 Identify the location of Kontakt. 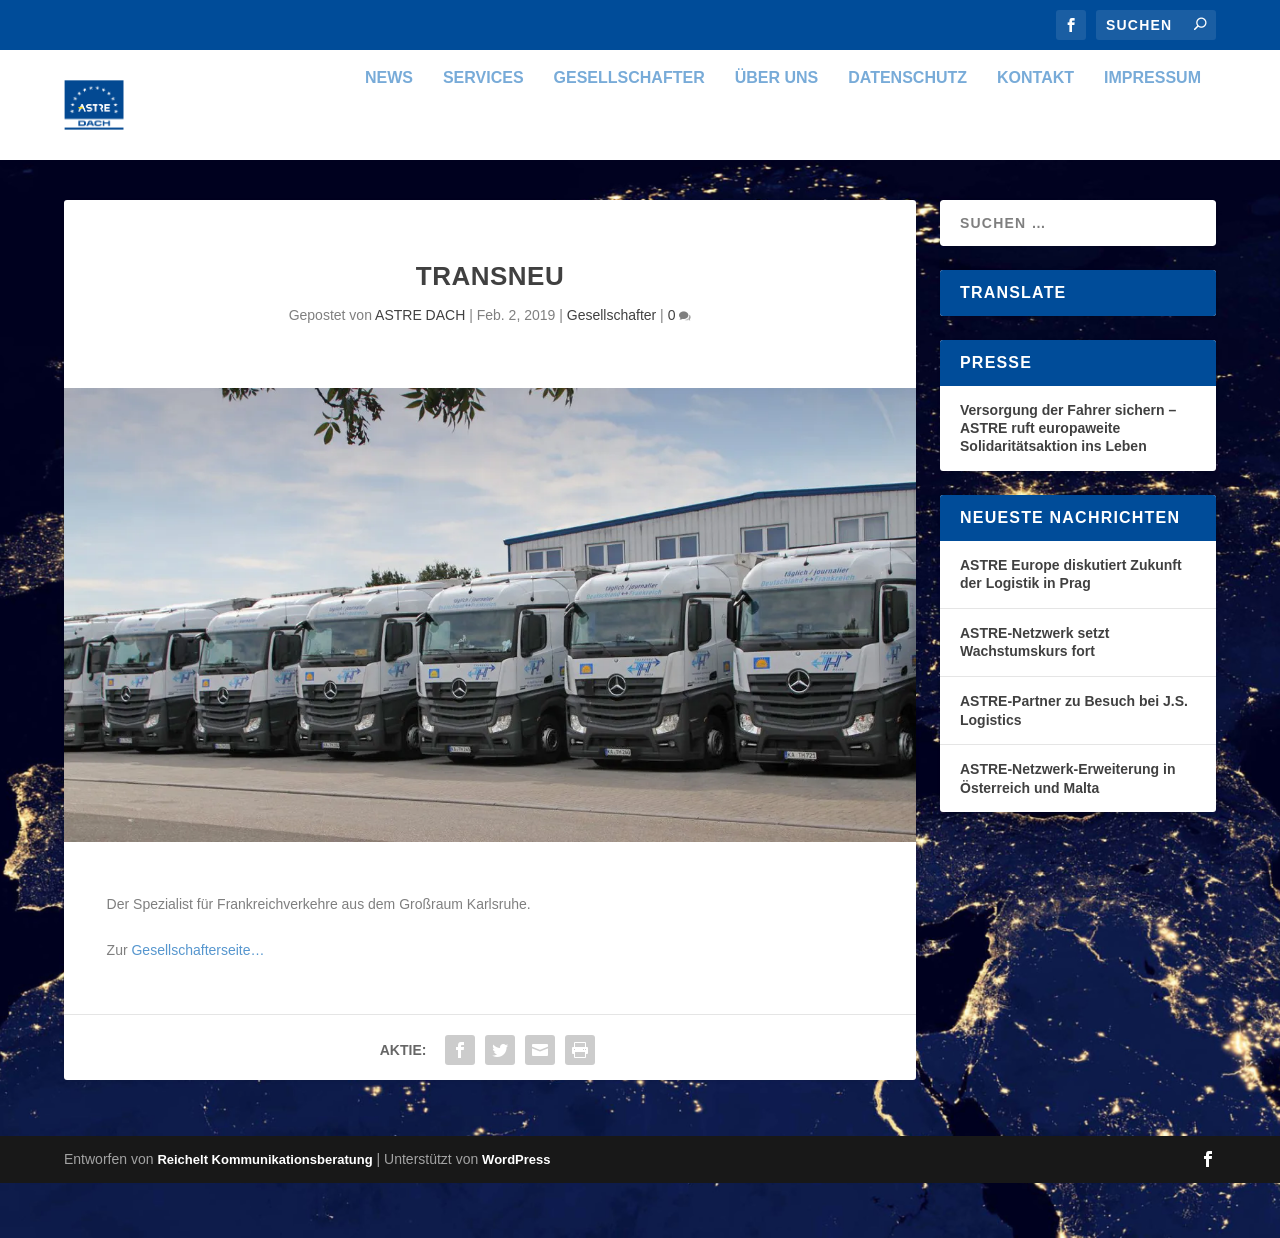
(1035, 133).